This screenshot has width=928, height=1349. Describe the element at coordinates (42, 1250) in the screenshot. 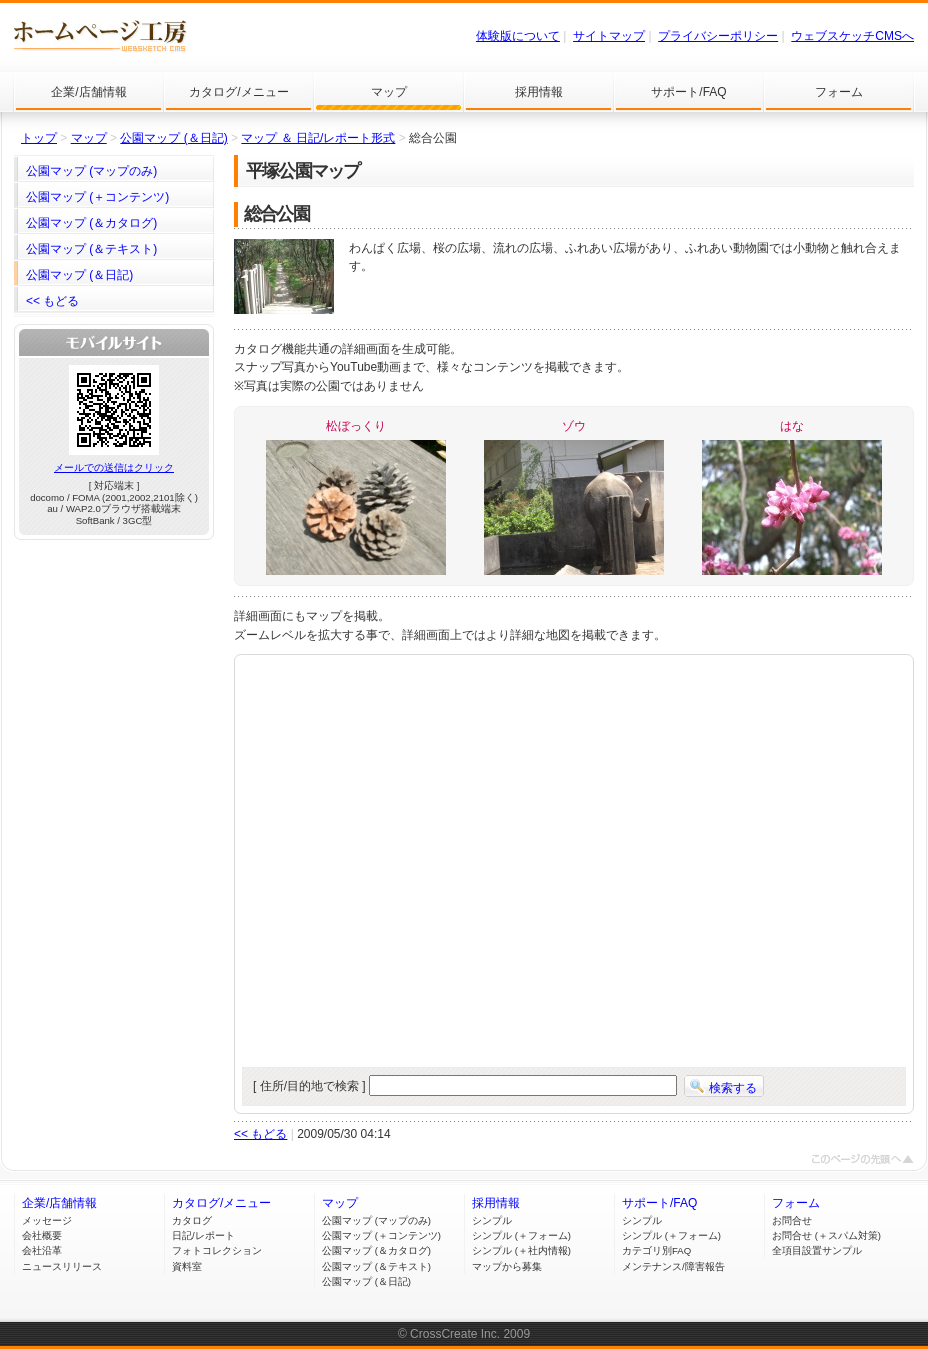

I see `会社沿革` at that location.